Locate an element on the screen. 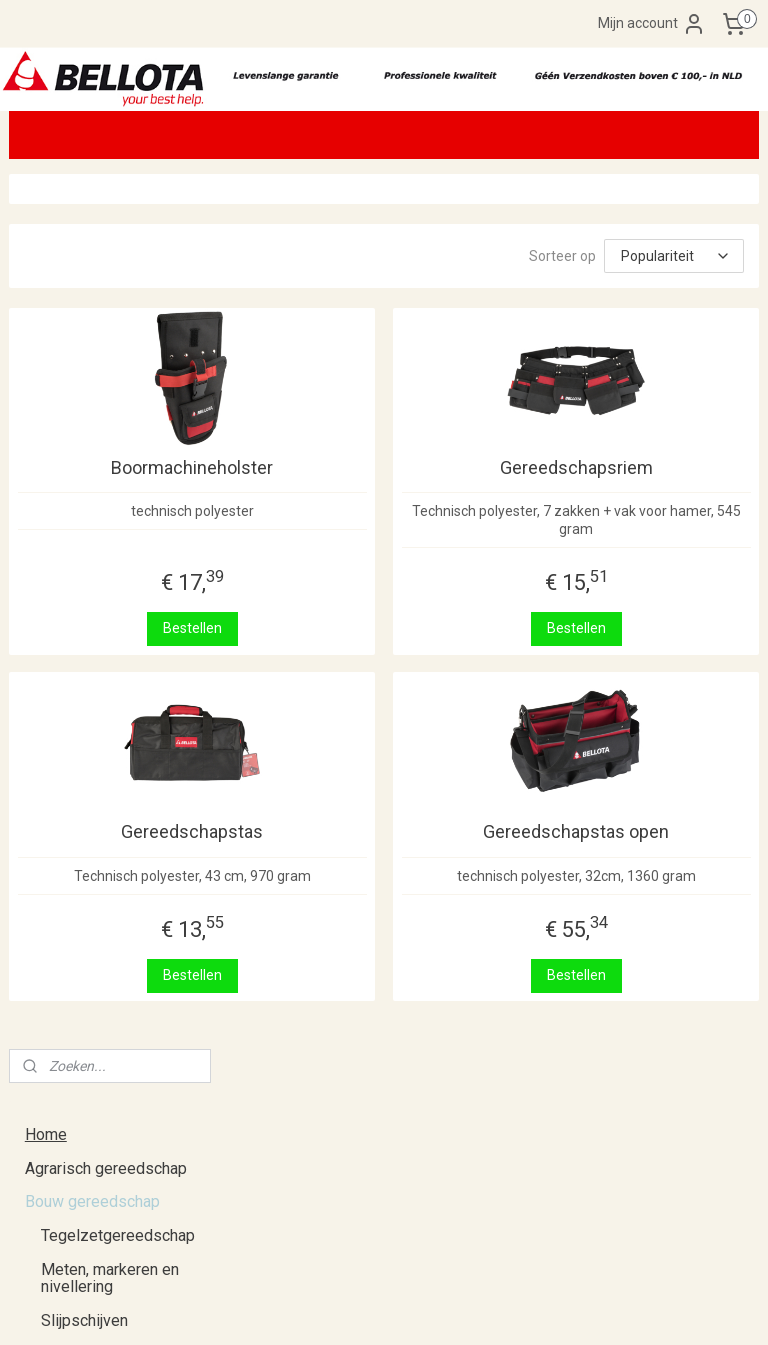  Gereedschapstas open is located at coordinates (631, 839).